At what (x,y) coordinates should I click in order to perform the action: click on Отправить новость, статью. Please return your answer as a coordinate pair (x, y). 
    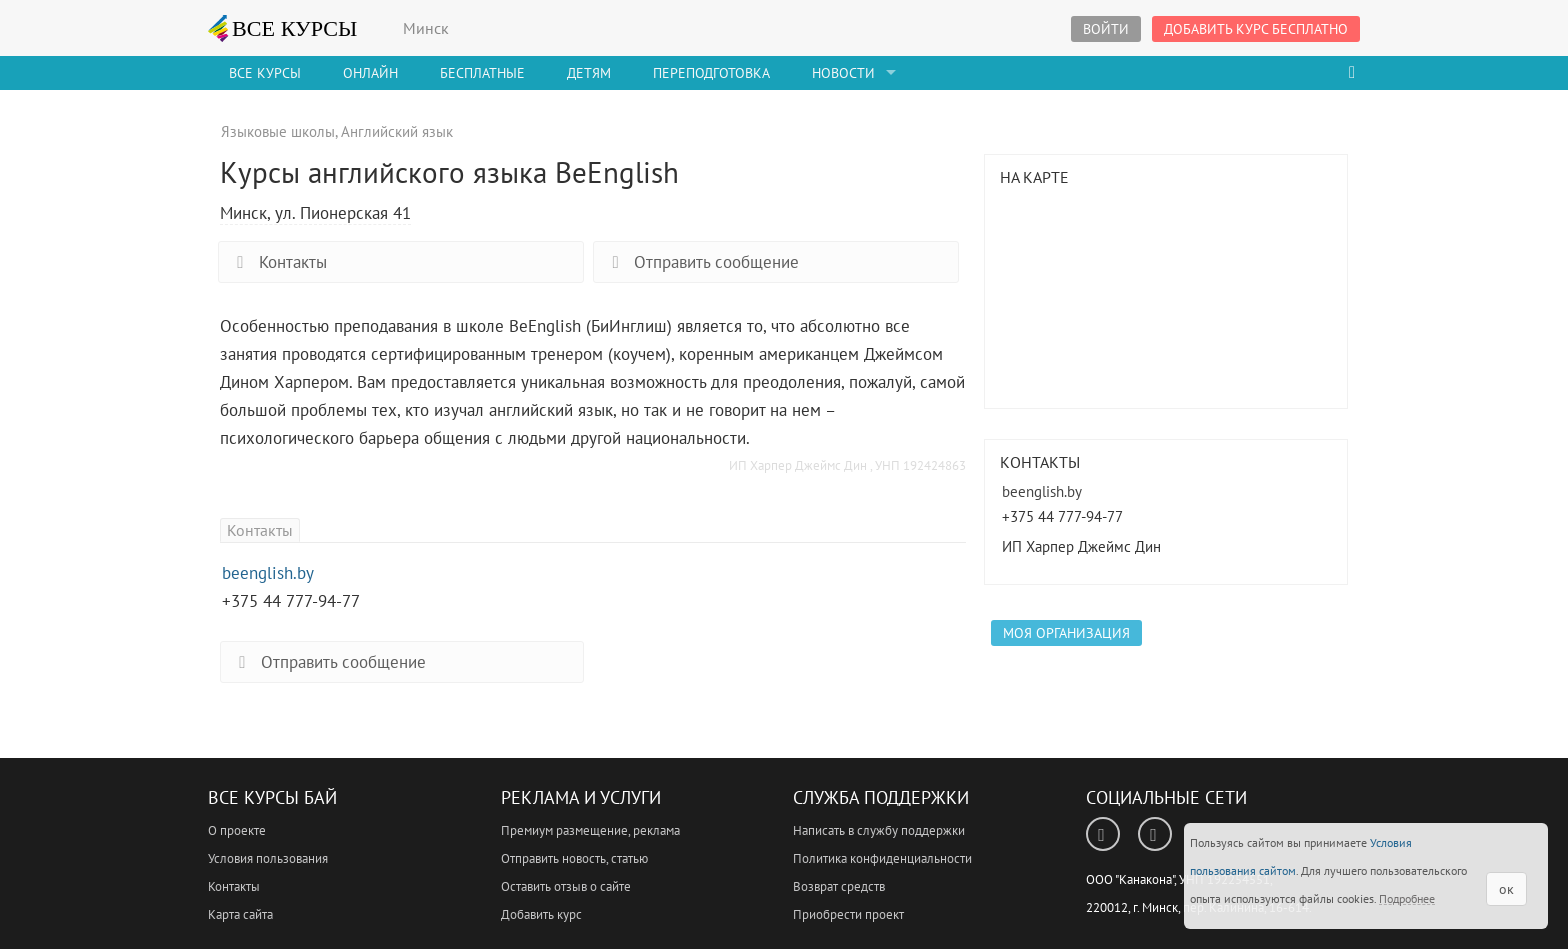
    Looking at the image, I should click on (574, 858).